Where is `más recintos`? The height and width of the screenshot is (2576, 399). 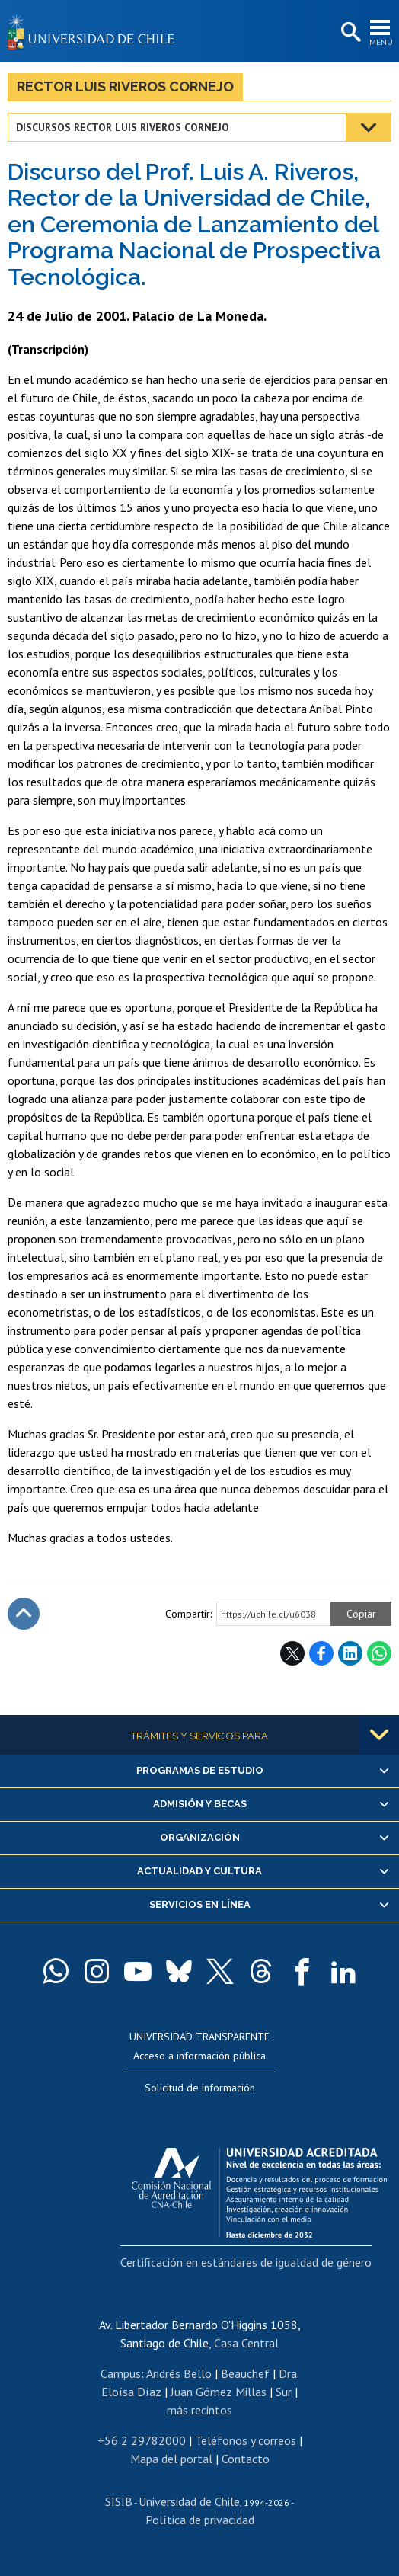
más recintos is located at coordinates (199, 2410).